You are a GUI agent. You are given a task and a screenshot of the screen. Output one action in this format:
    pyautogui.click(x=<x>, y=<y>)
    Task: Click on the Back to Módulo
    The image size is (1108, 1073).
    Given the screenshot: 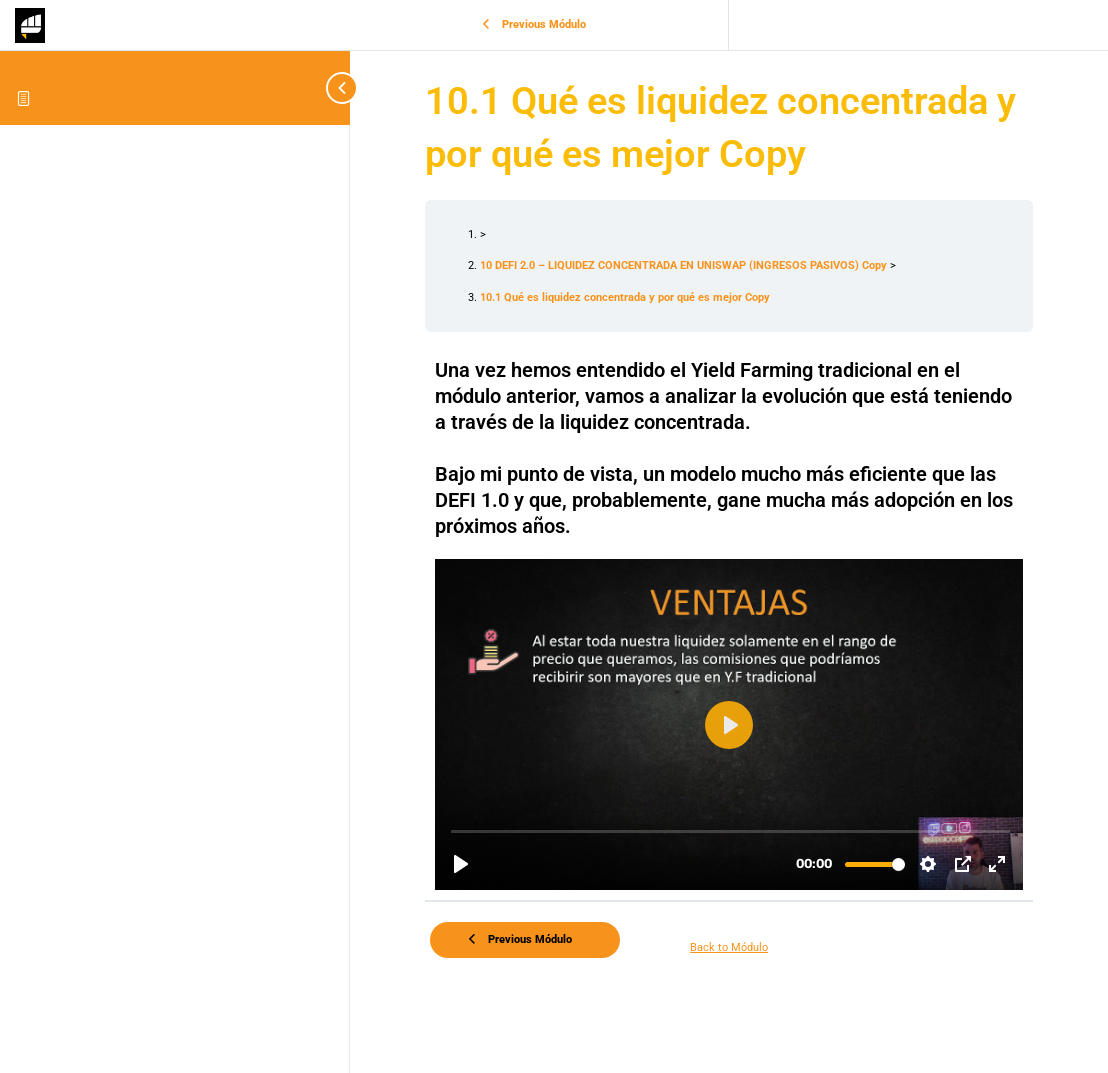 What is the action you would take?
    pyautogui.click(x=729, y=947)
    